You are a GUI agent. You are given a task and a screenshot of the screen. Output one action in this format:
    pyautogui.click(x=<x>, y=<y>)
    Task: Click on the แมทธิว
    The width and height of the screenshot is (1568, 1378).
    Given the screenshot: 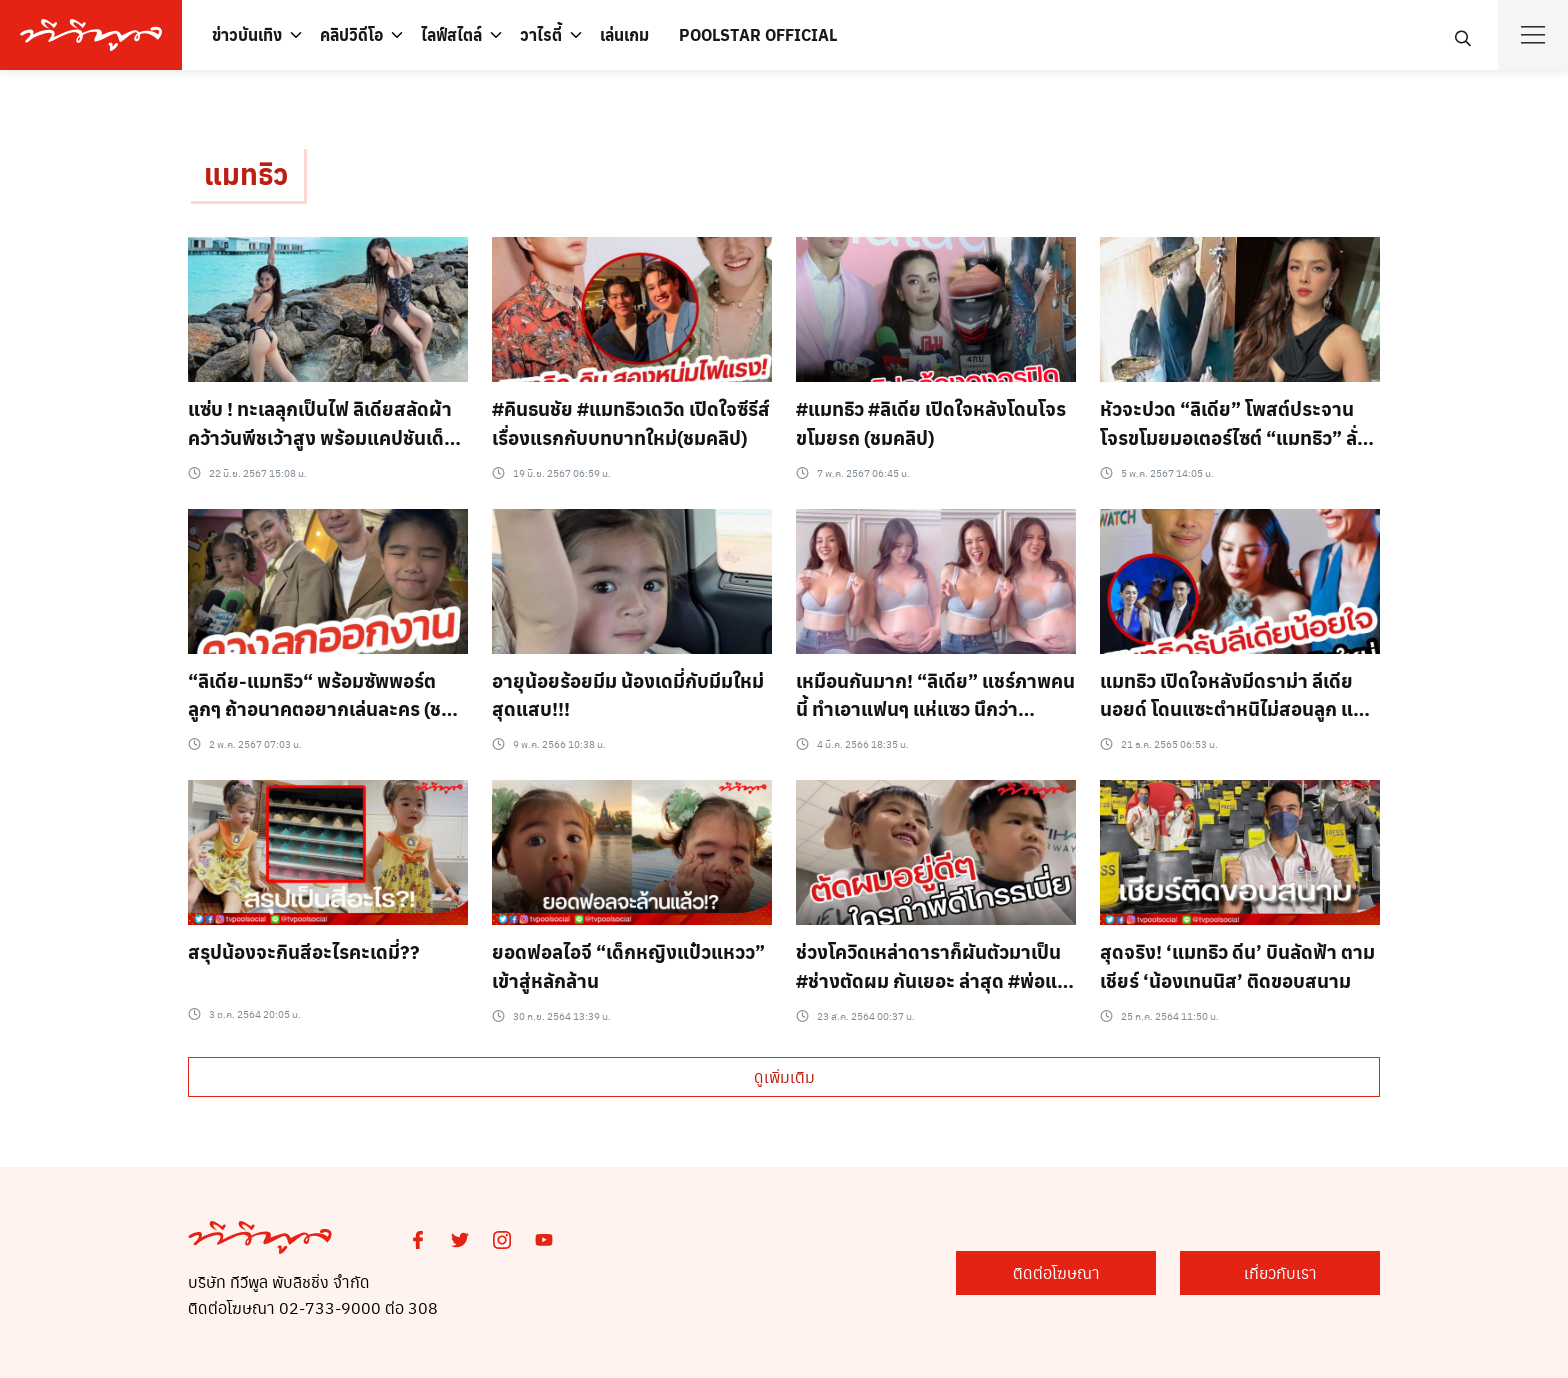 What is the action you would take?
    pyautogui.click(x=246, y=173)
    